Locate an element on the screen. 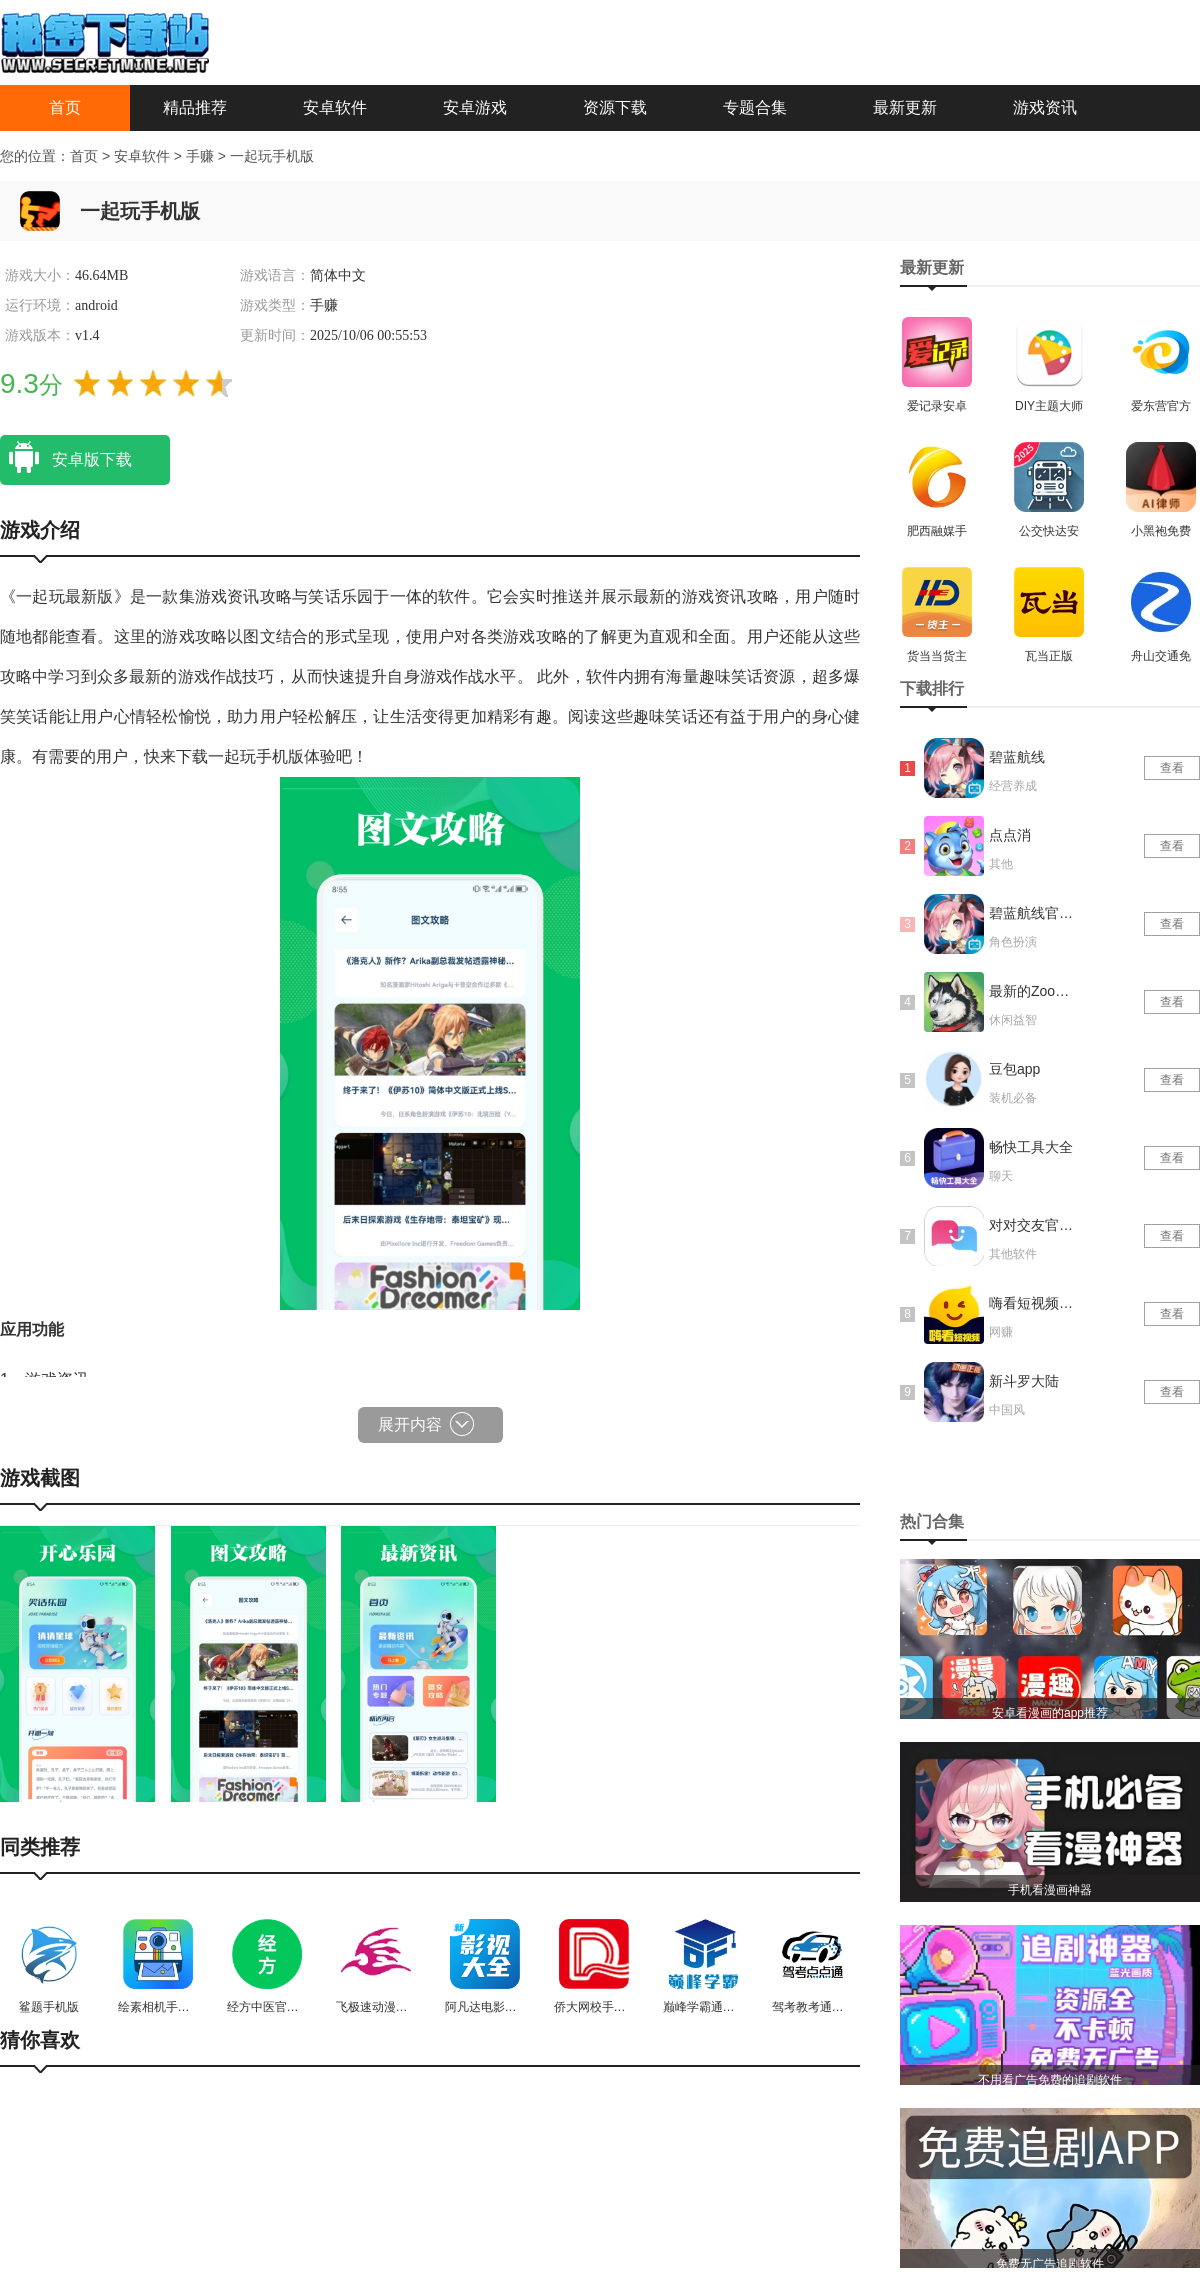 The width and height of the screenshot is (1200, 2293). 畅快工具大全 is located at coordinates (1031, 1147).